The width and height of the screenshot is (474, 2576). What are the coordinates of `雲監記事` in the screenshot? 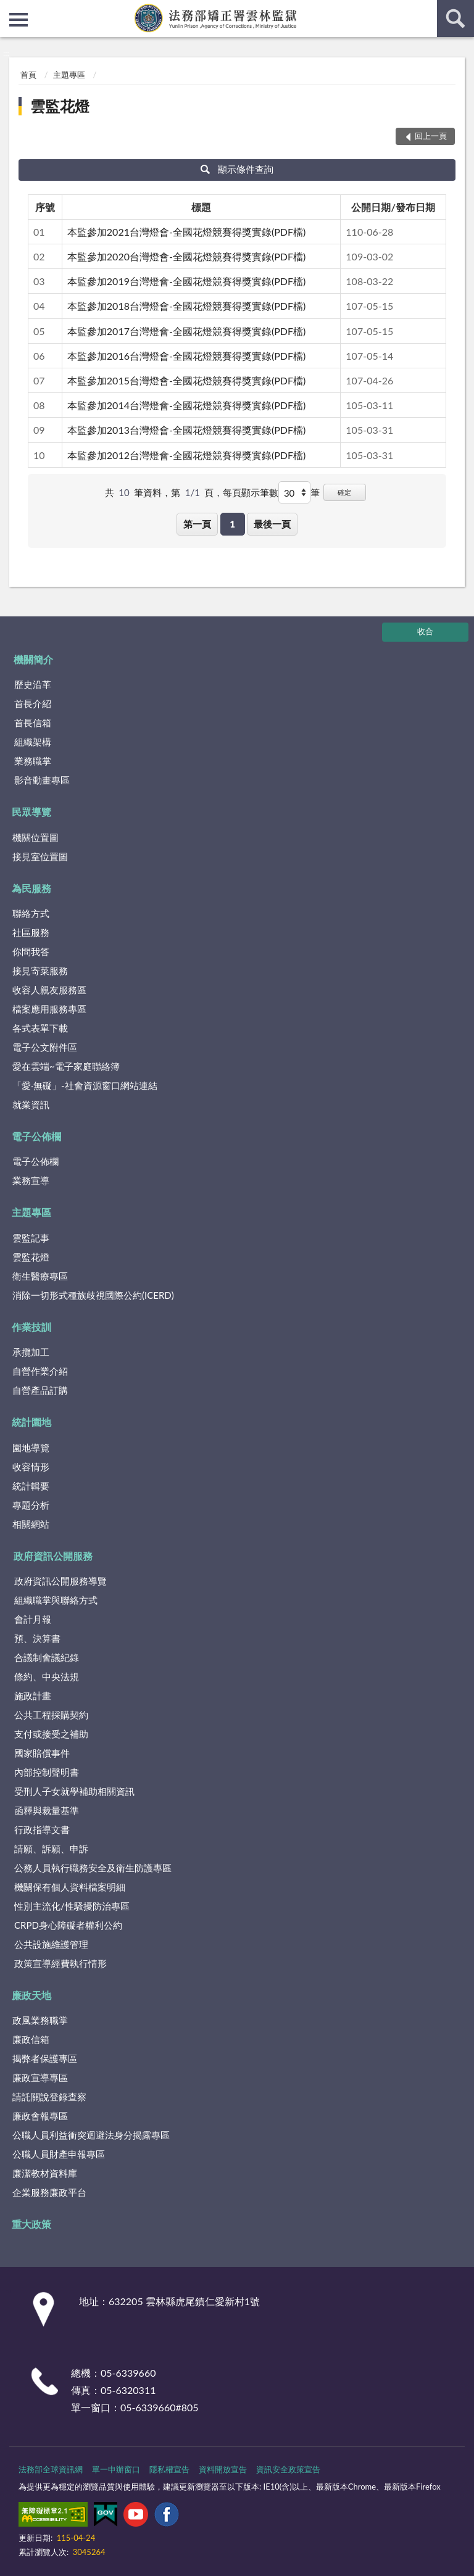 It's located at (30, 1237).